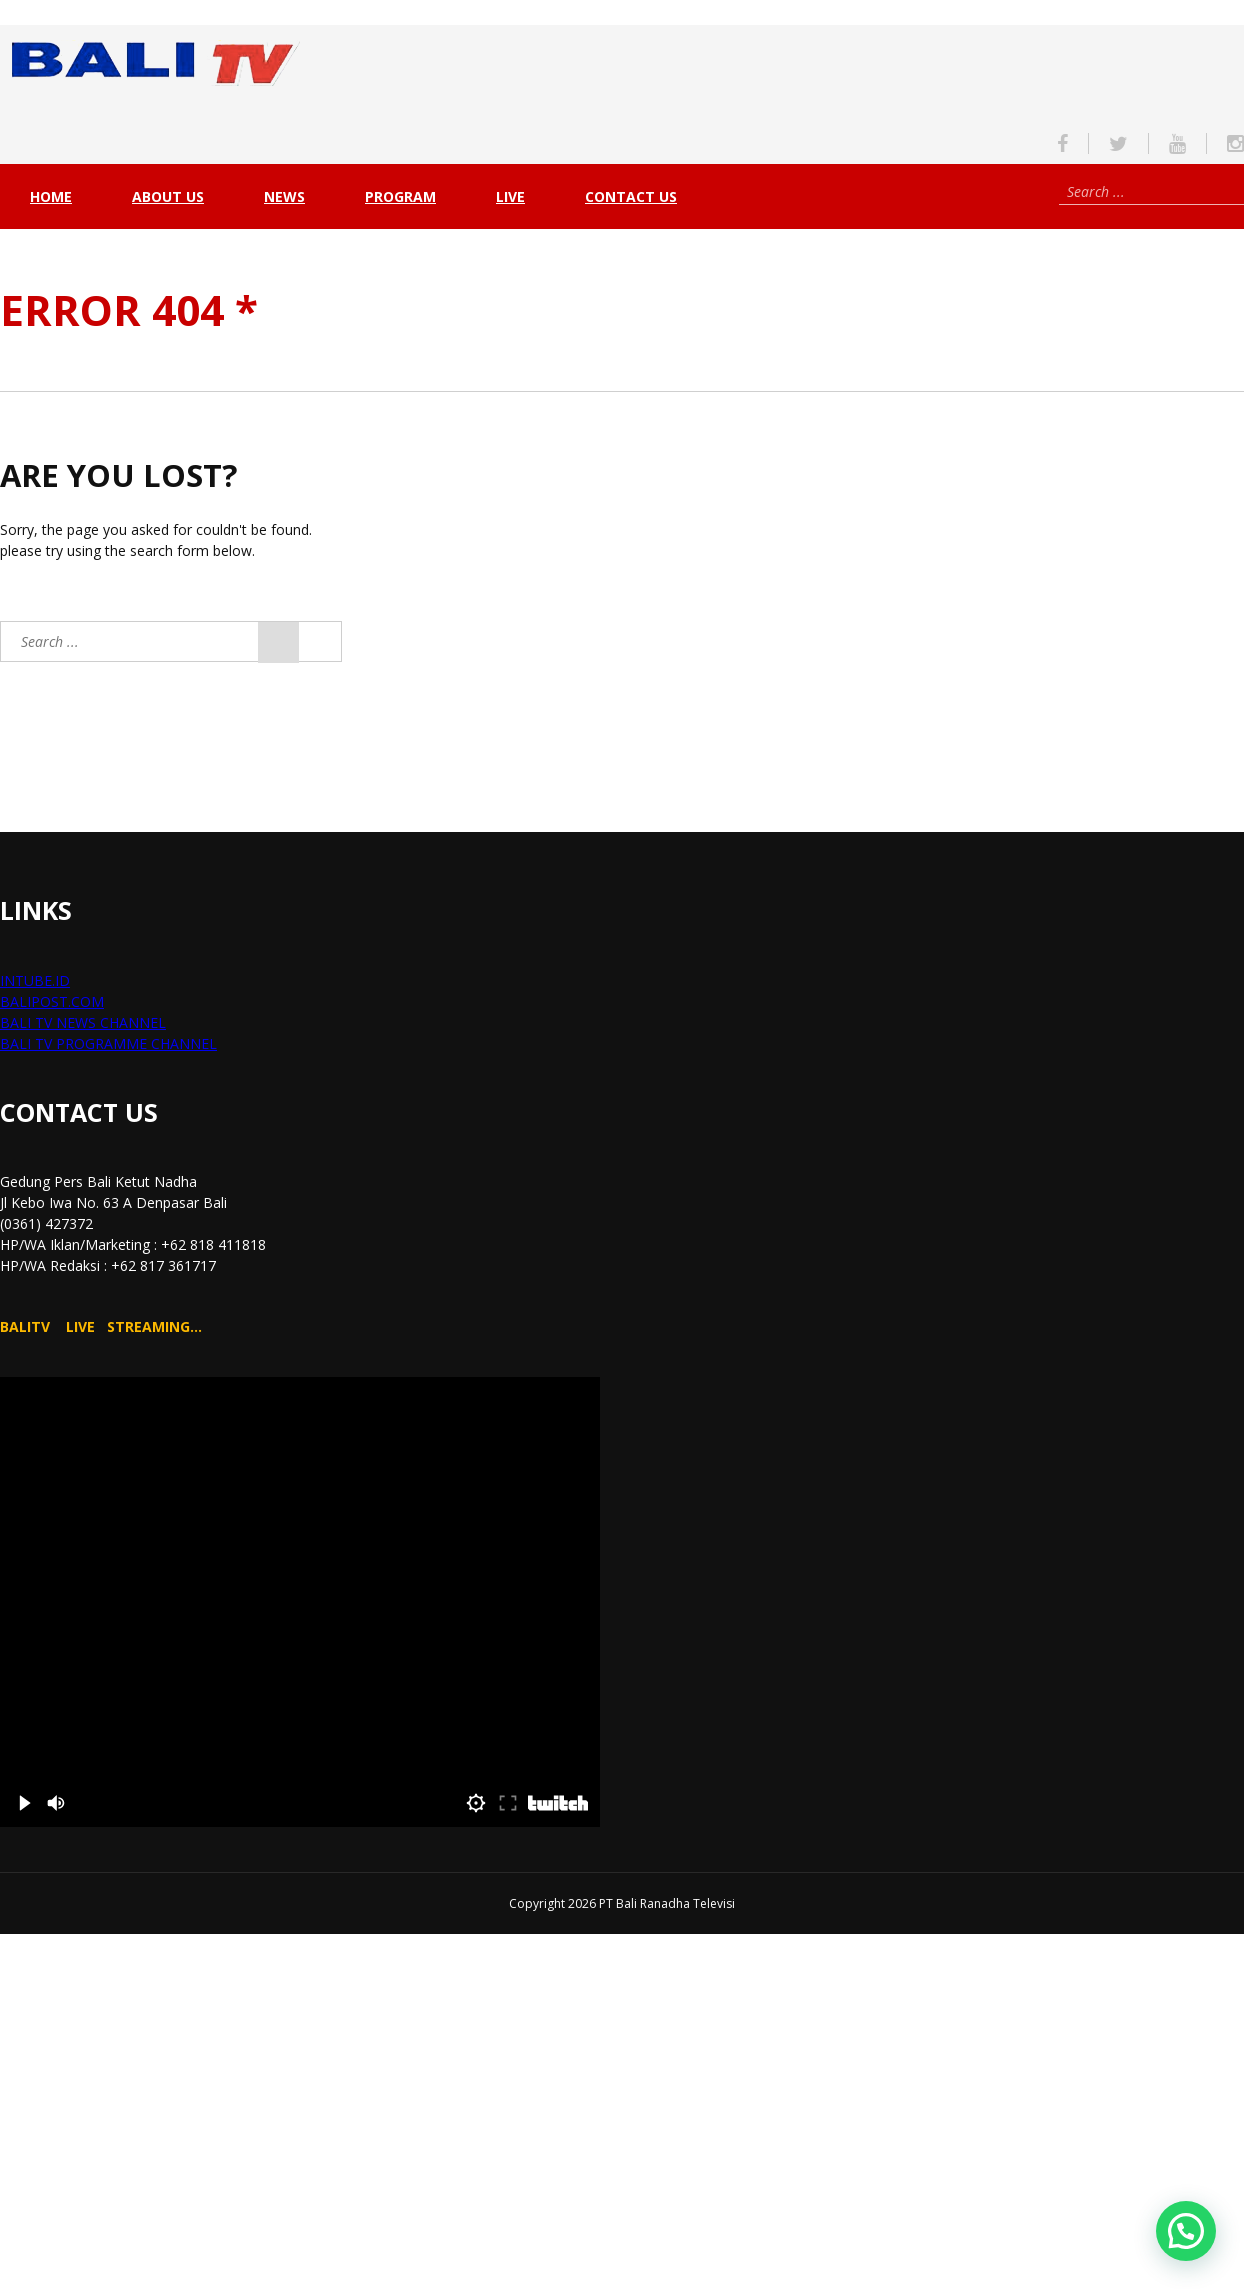 The image size is (1244, 2289). What do you see at coordinates (52, 1001) in the screenshot?
I see `BALIPOST.COM` at bounding box center [52, 1001].